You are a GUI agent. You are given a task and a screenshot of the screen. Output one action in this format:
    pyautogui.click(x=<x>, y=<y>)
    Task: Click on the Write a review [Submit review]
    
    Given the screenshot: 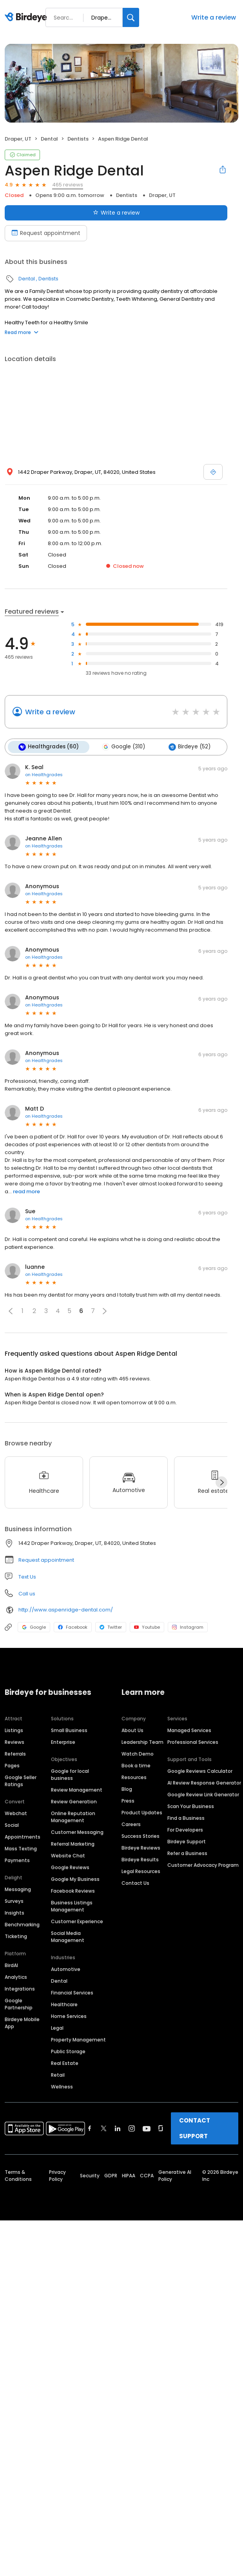 What is the action you would take?
    pyautogui.click(x=116, y=213)
    